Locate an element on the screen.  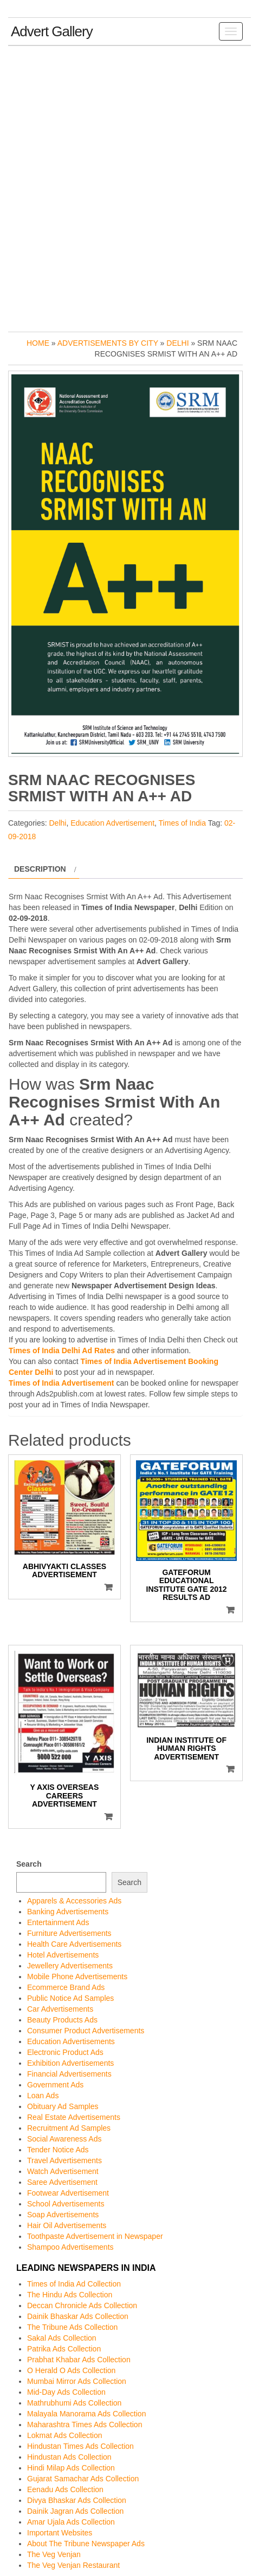
Patrika Ads Collection is located at coordinates (64, 2348).